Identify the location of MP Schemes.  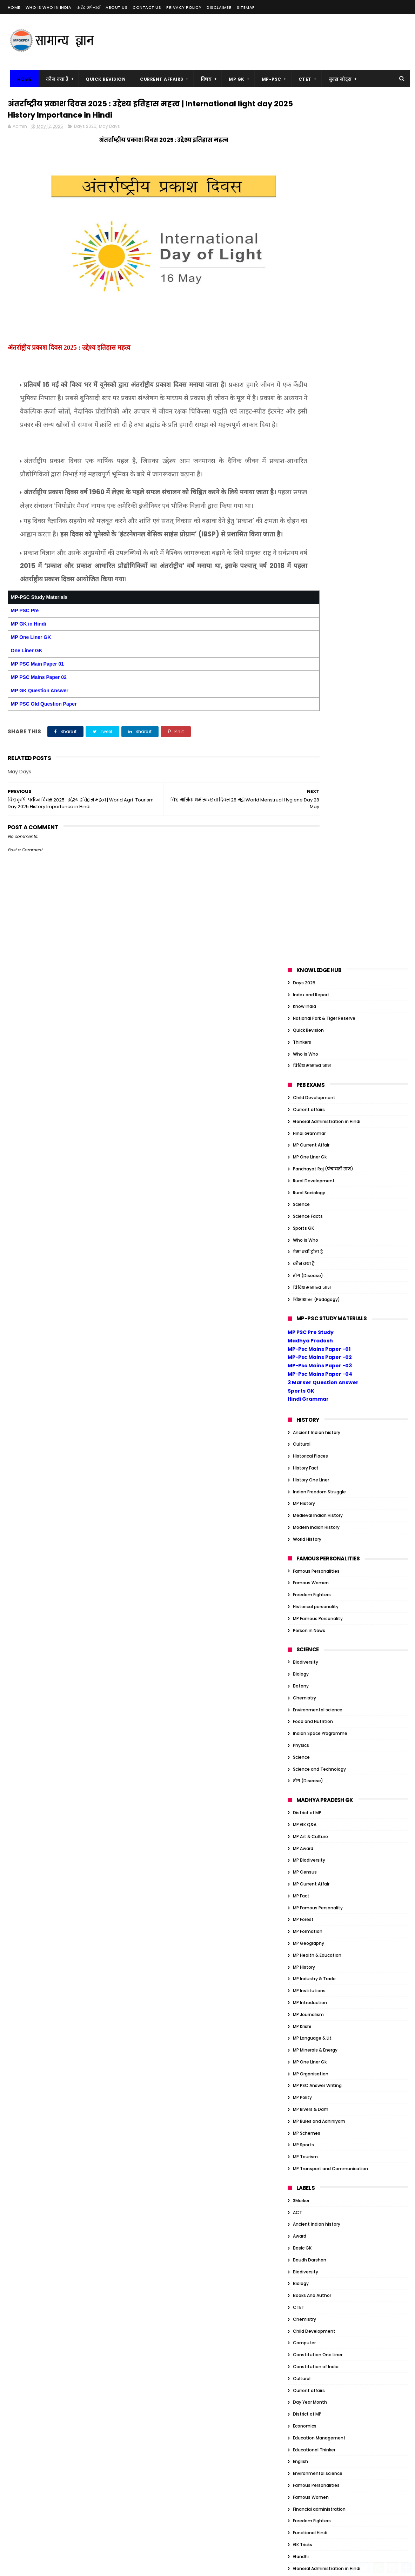
(306, 1266).